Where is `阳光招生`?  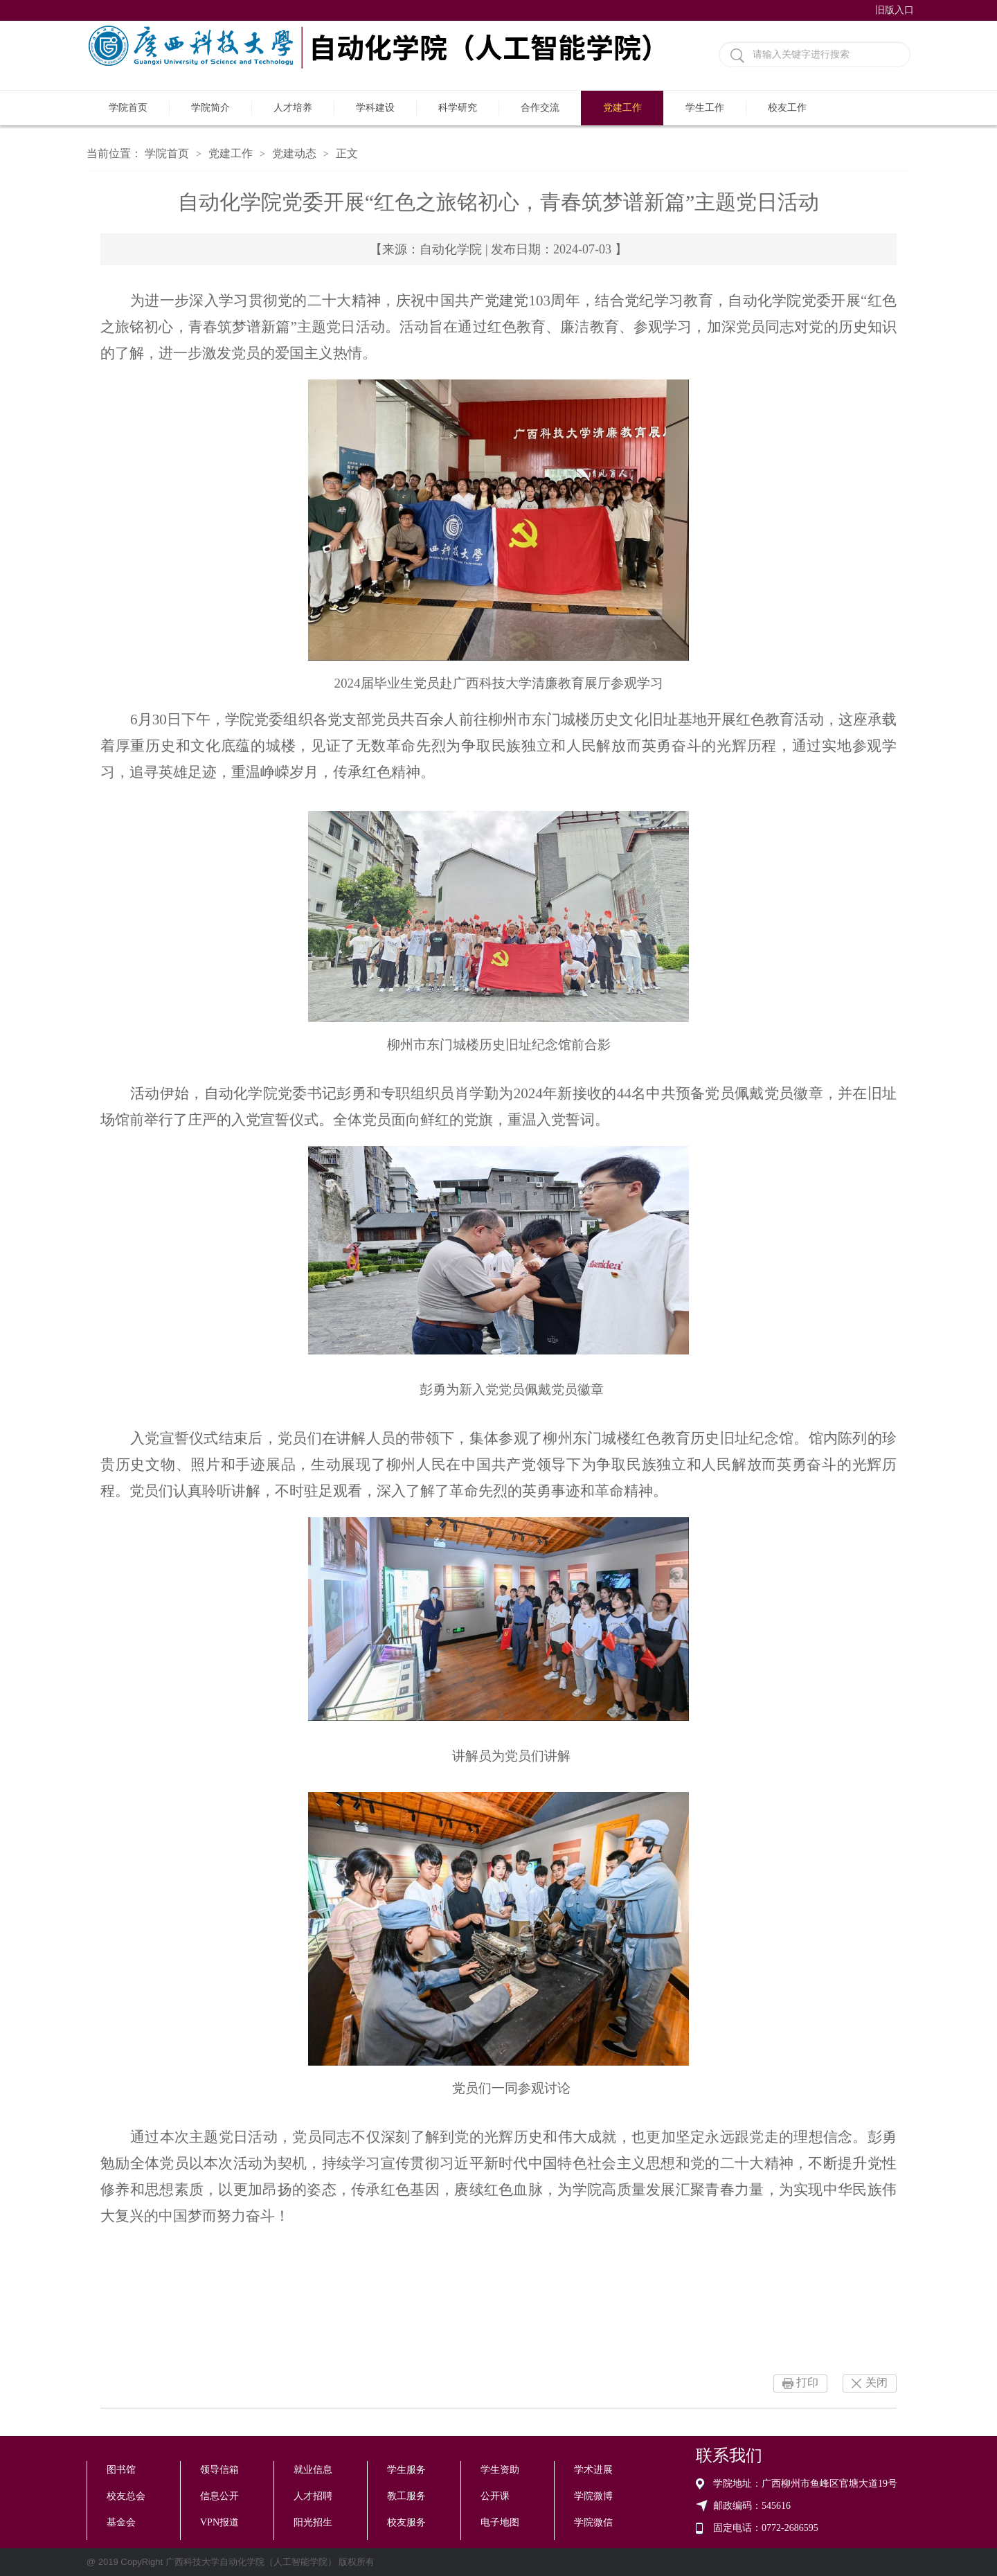 阳光招生 is located at coordinates (313, 2522).